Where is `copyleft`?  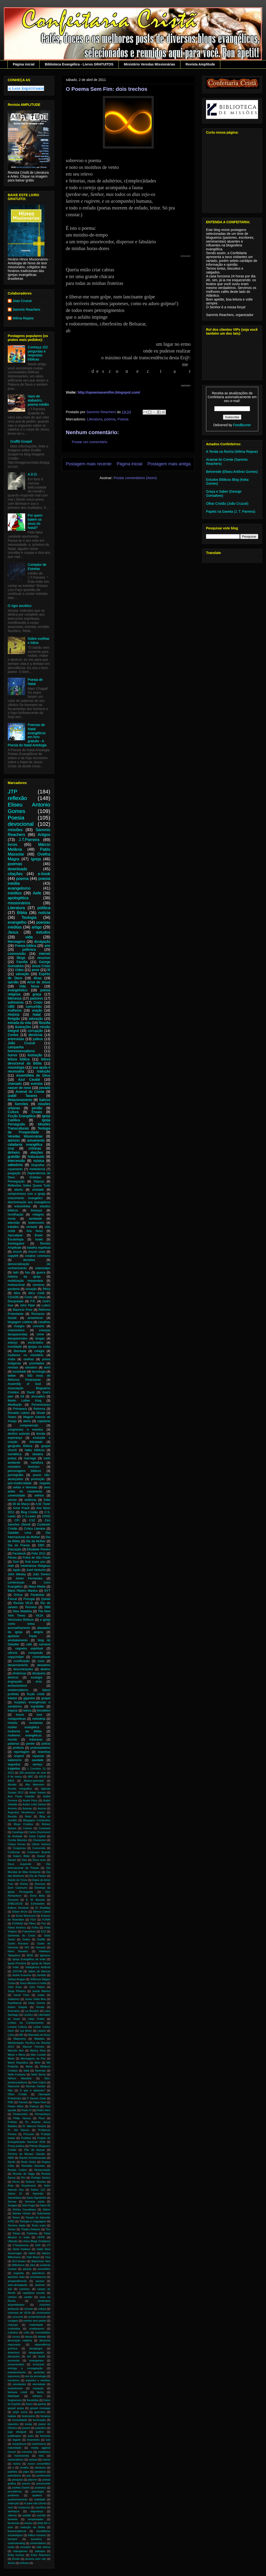
copyleft is located at coordinates (13, 1256).